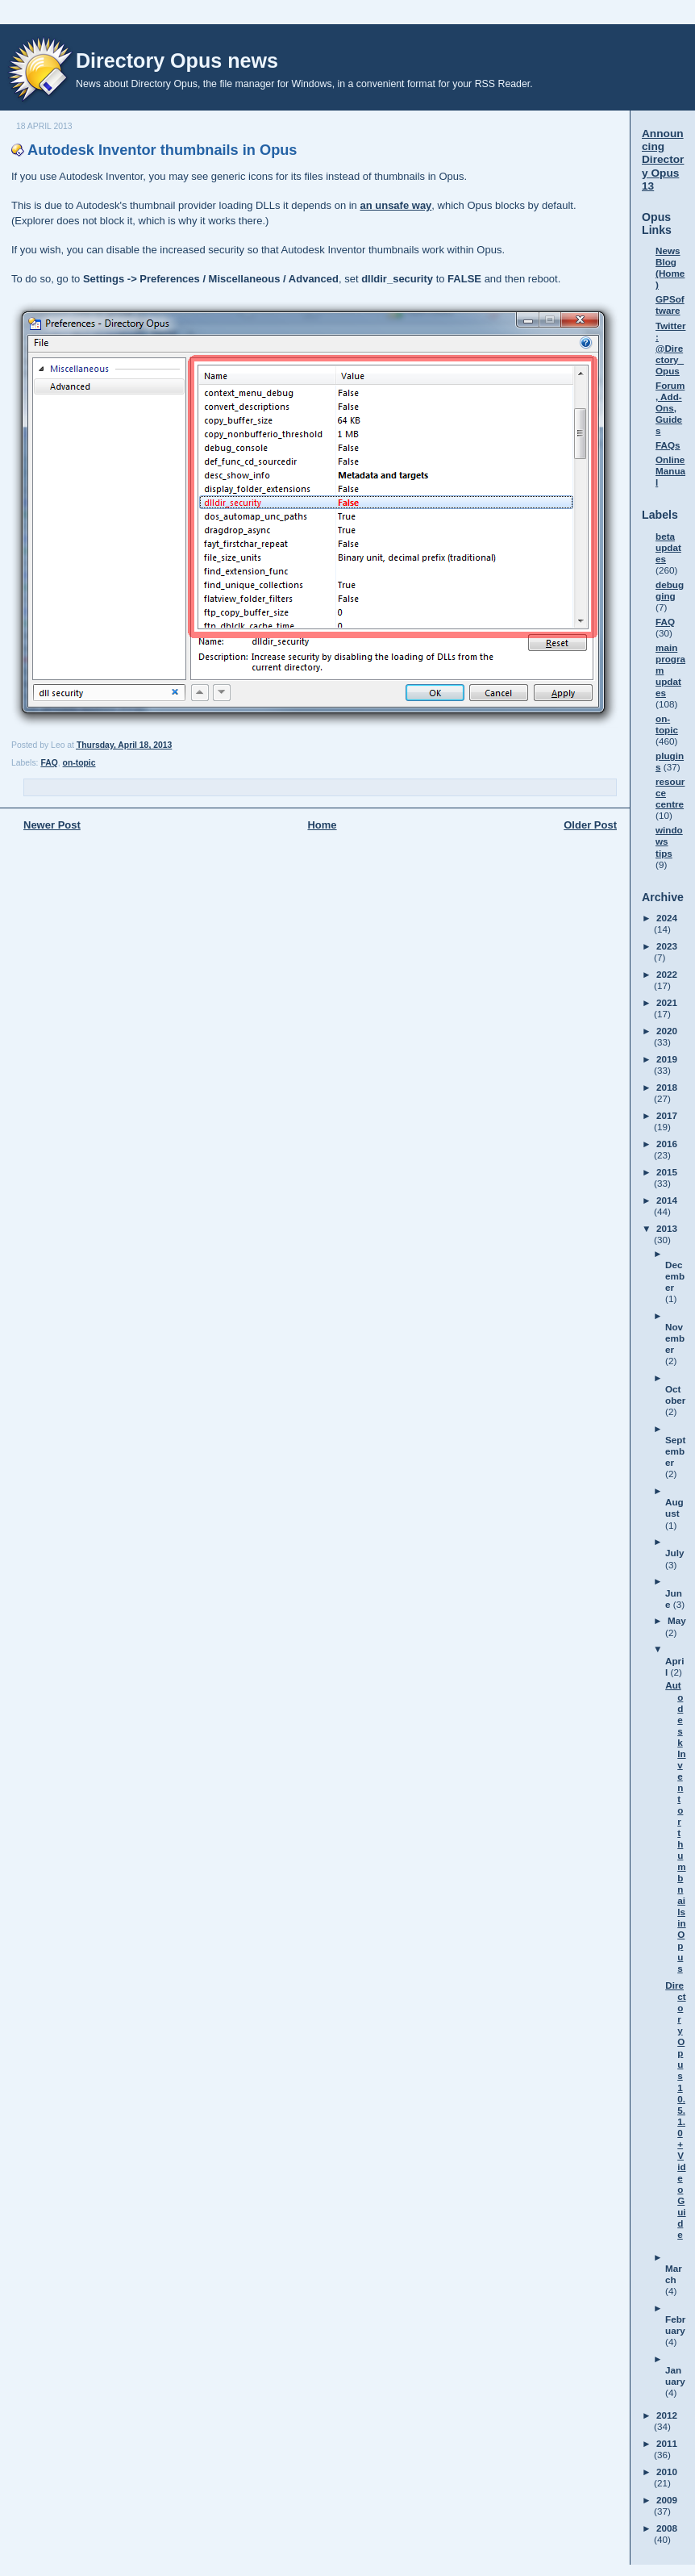  What do you see at coordinates (162, 150) in the screenshot?
I see `Autodesk Inventor thumbnails in Opus` at bounding box center [162, 150].